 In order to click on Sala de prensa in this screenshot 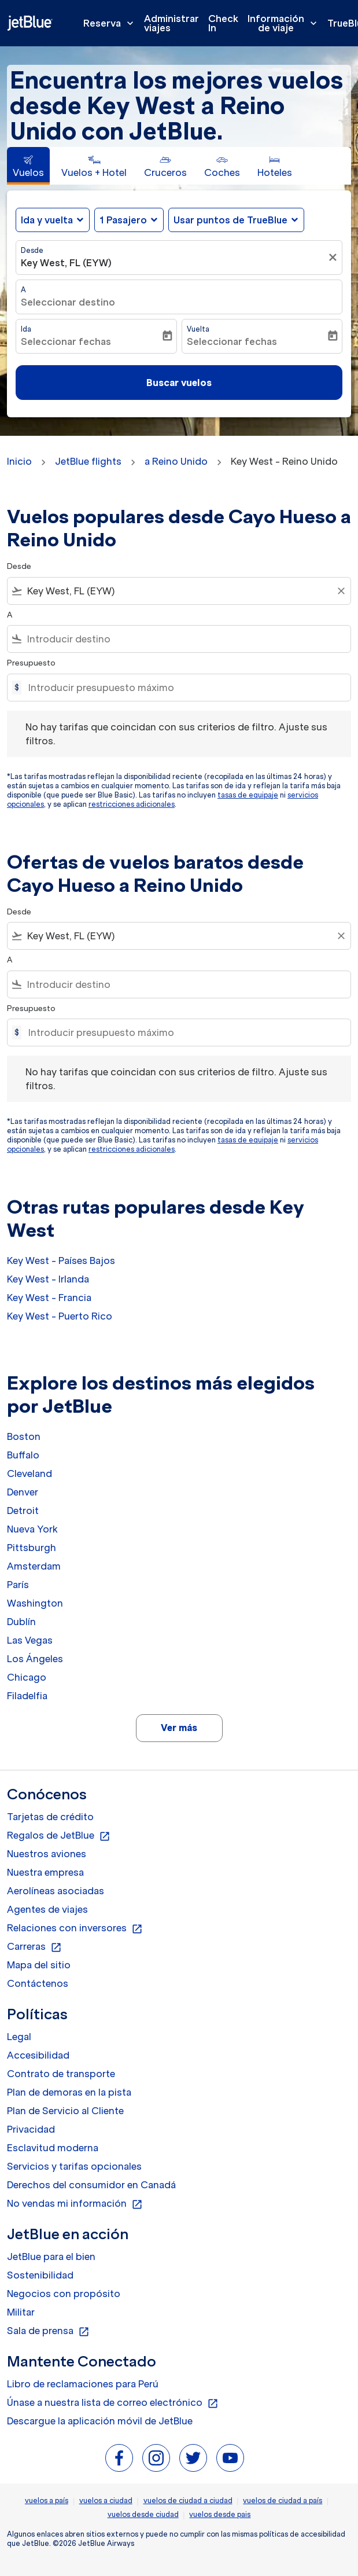, I will do `click(48, 2331)`.